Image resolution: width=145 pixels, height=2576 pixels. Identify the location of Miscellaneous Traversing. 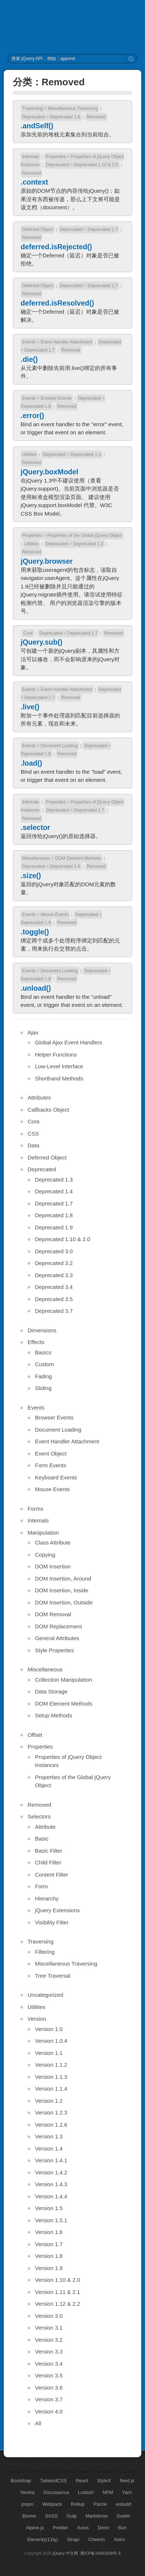
(73, 108).